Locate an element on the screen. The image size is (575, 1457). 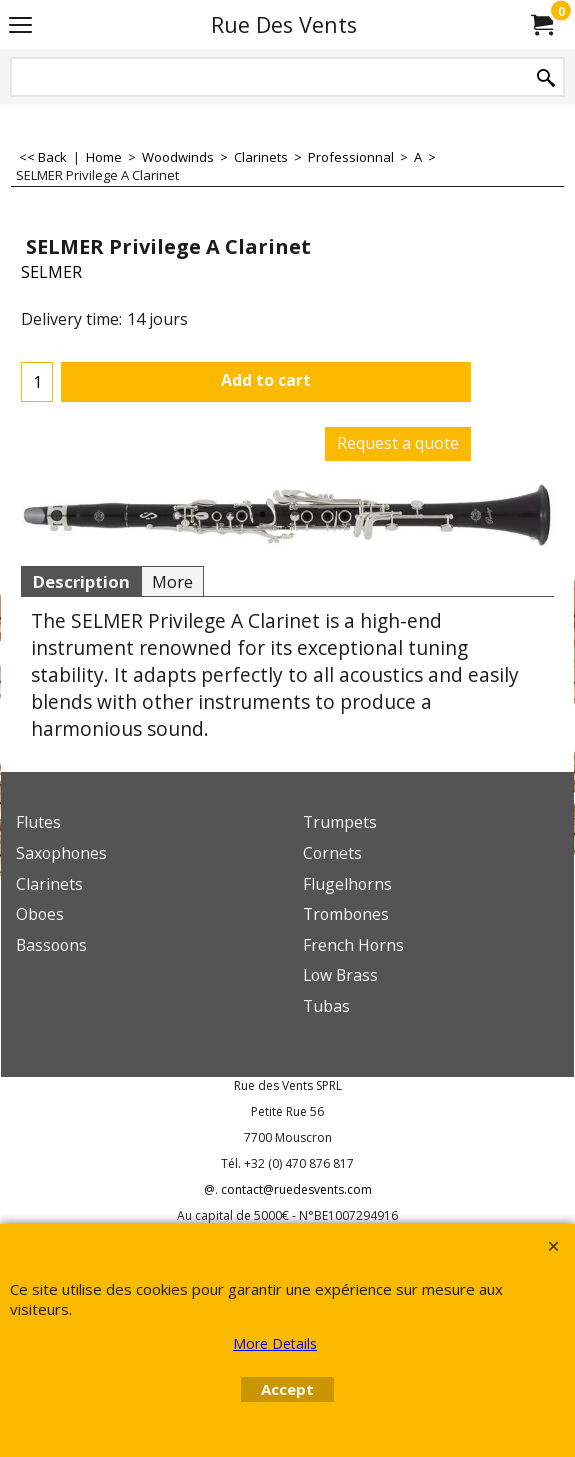
contact@ruedesvents.com is located at coordinates (296, 1189).